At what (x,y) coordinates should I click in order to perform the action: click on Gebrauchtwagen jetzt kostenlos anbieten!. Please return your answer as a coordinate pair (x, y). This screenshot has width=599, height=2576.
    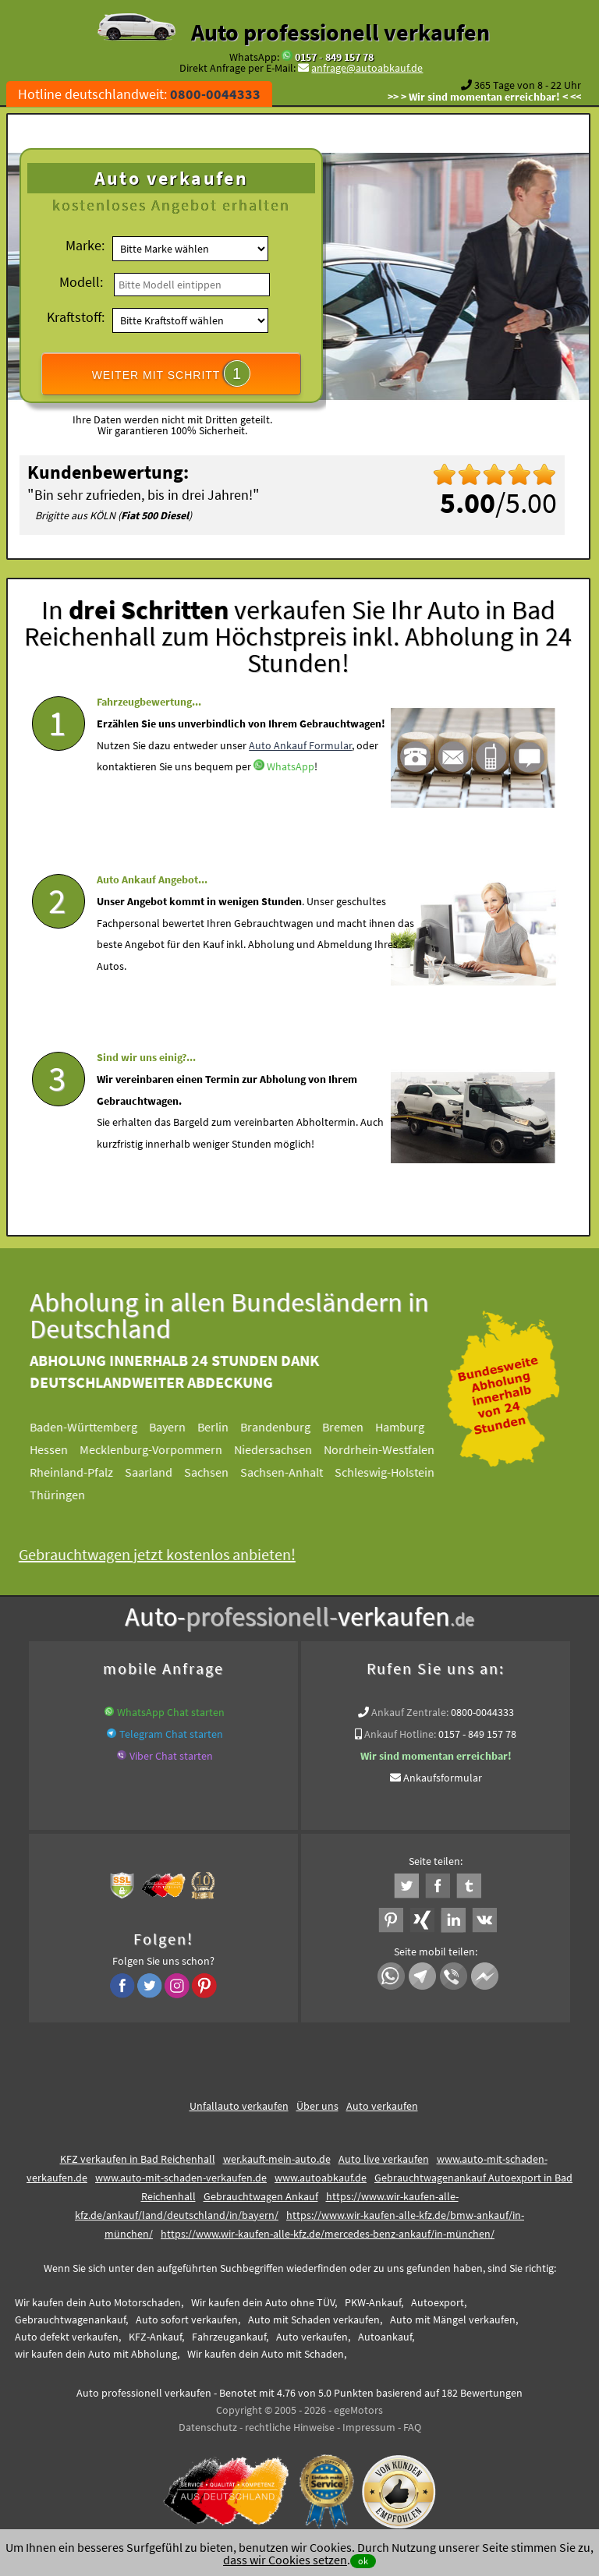
    Looking at the image, I should click on (168, 1549).